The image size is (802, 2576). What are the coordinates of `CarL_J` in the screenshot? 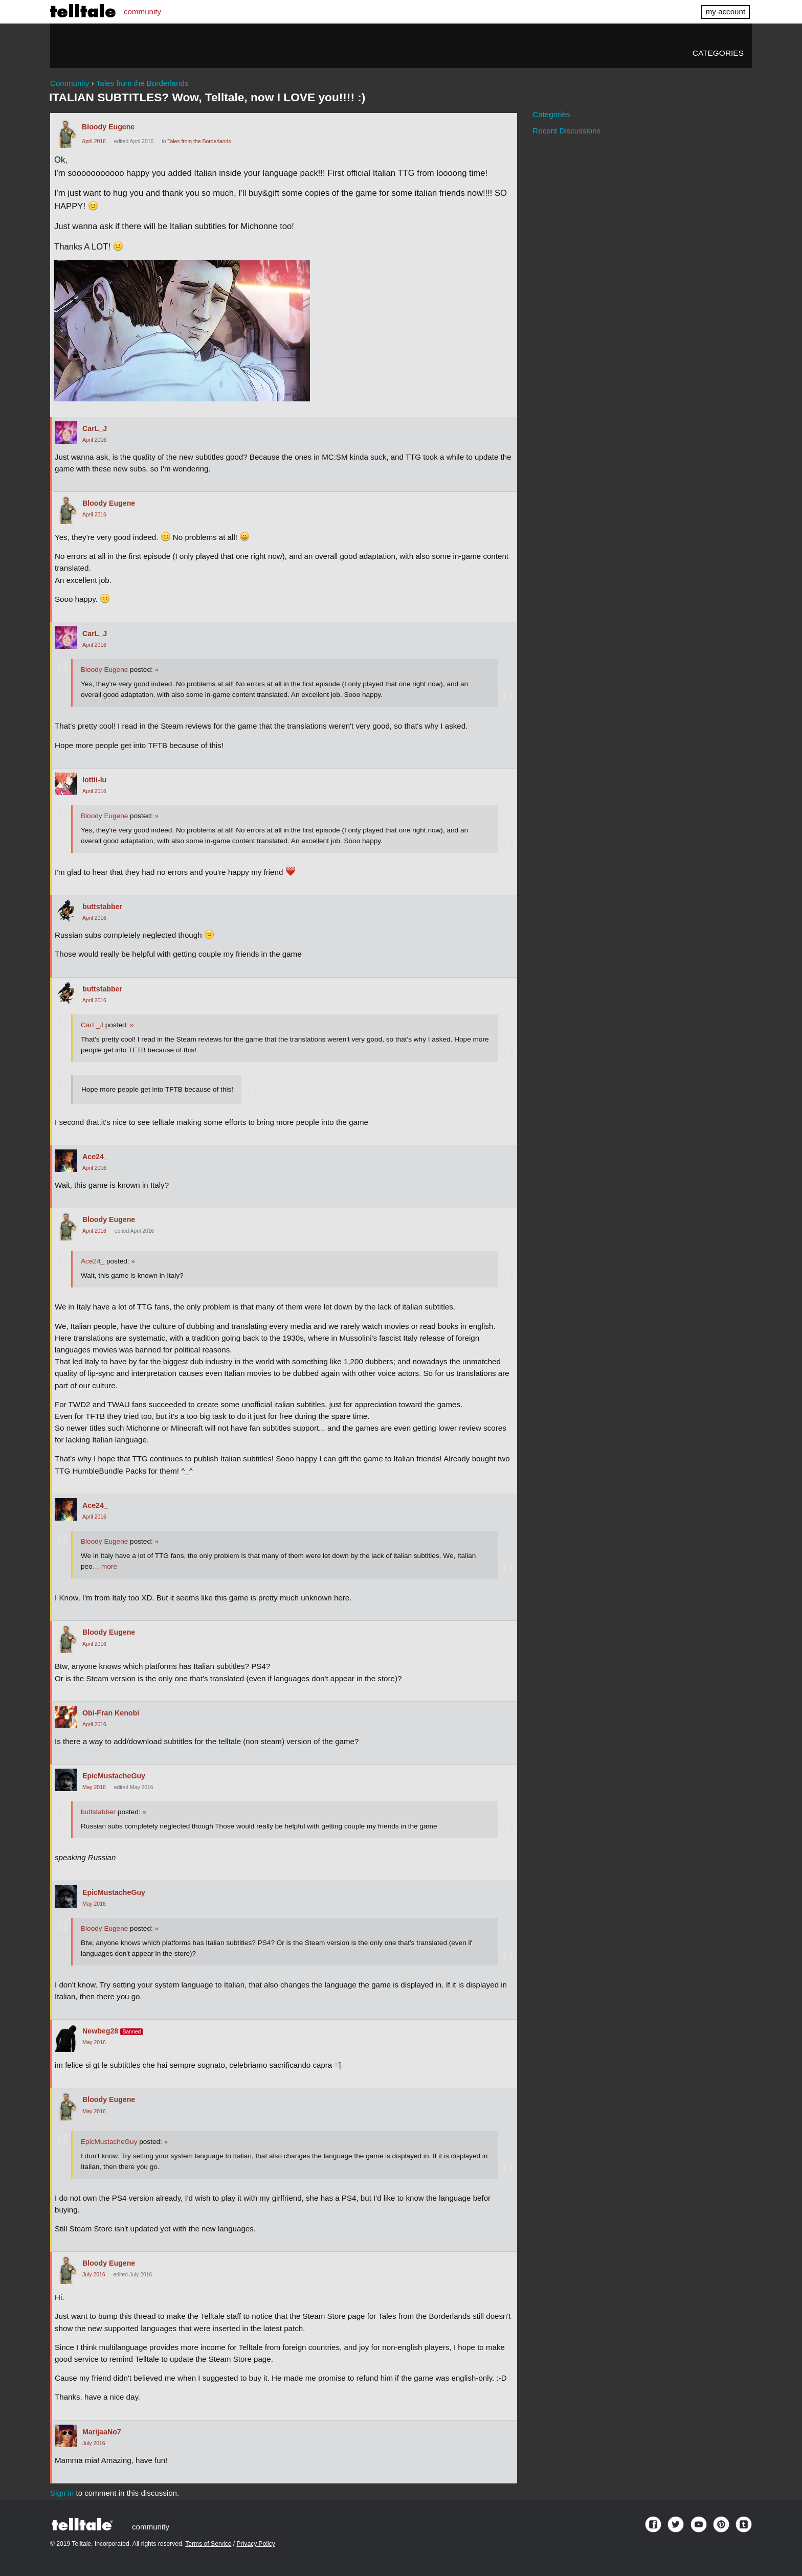 It's located at (94, 428).